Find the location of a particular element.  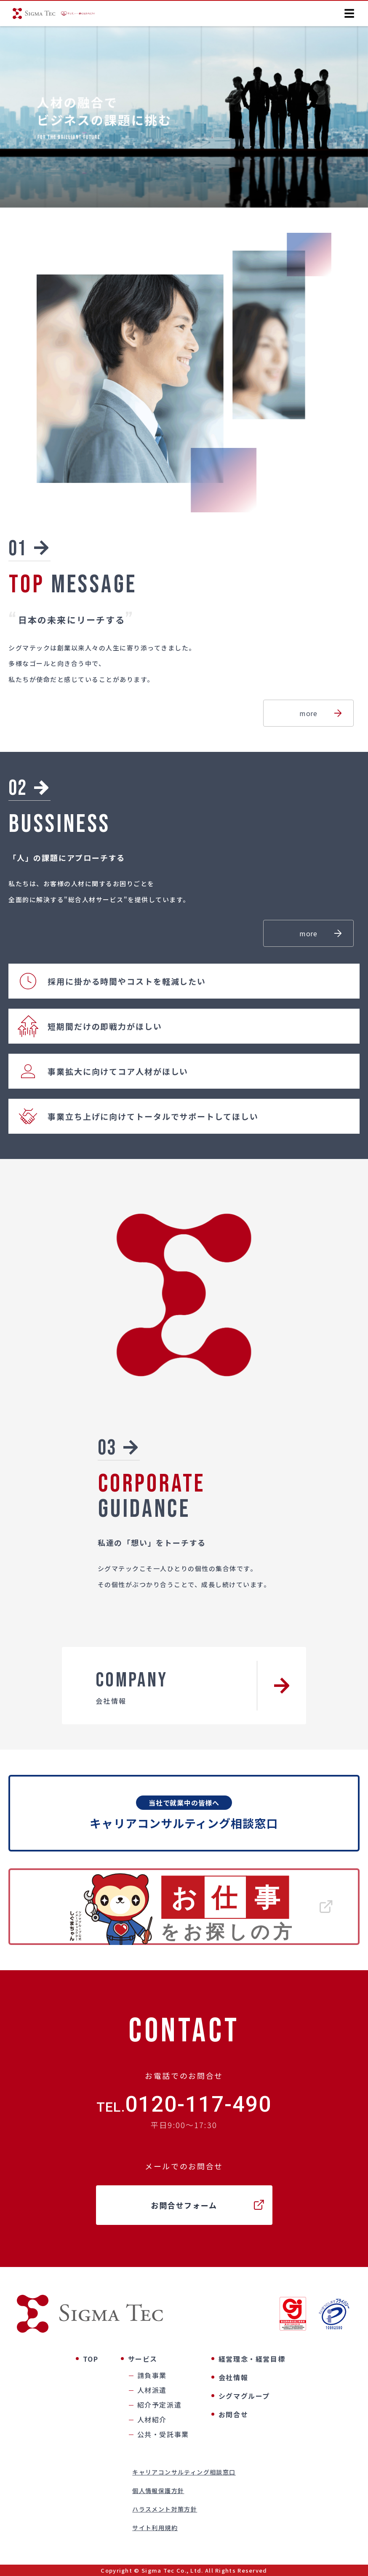

経営理念・経営目標 is located at coordinates (252, 2359).